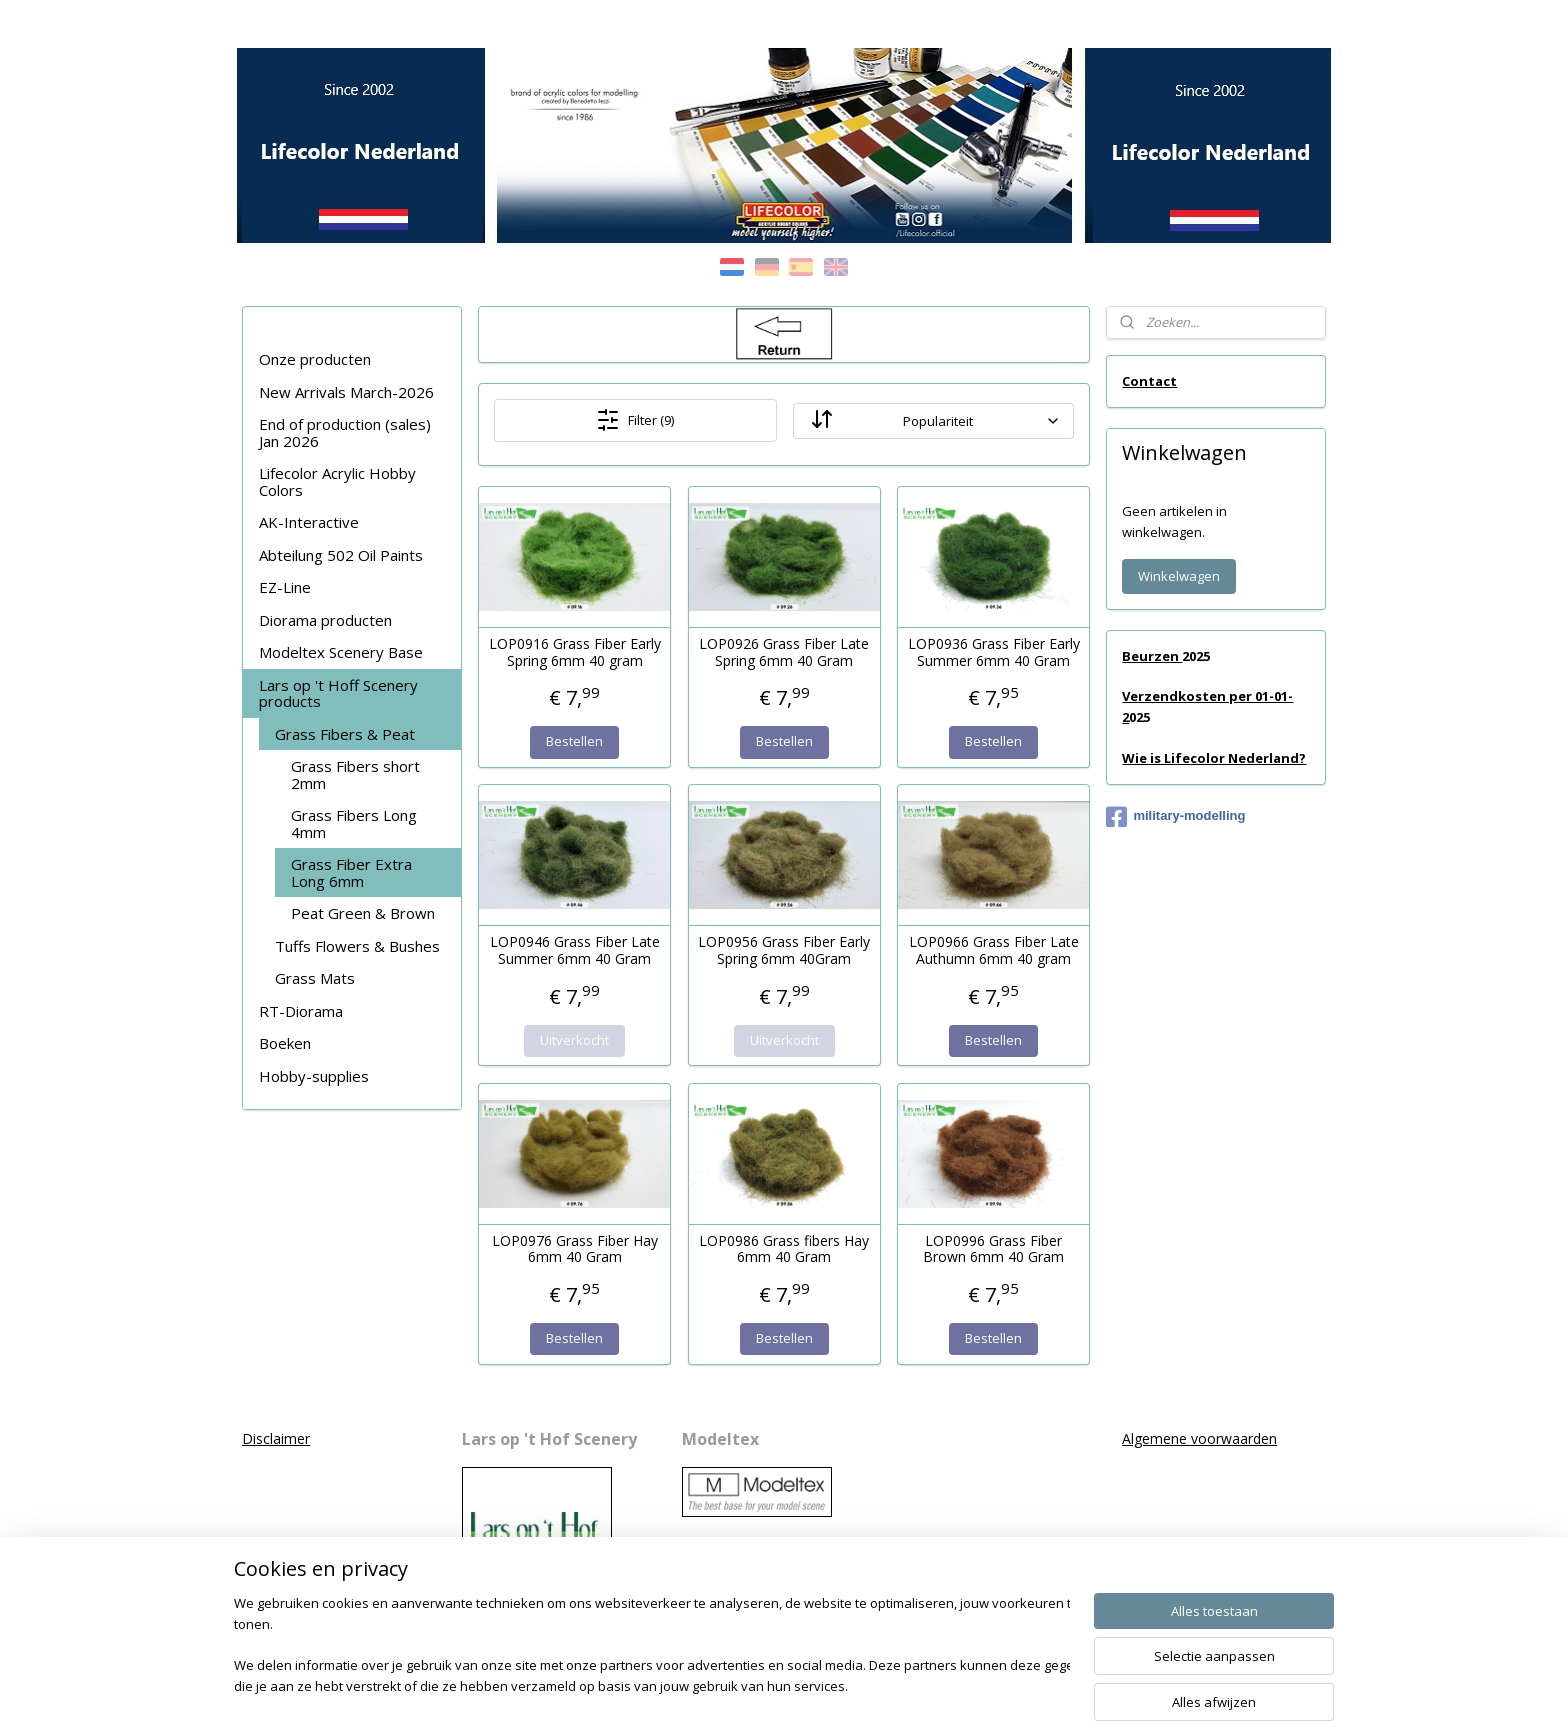 The height and width of the screenshot is (1721, 1568). Describe the element at coordinates (1199, 1438) in the screenshot. I see `Algemene voorwaarden` at that location.